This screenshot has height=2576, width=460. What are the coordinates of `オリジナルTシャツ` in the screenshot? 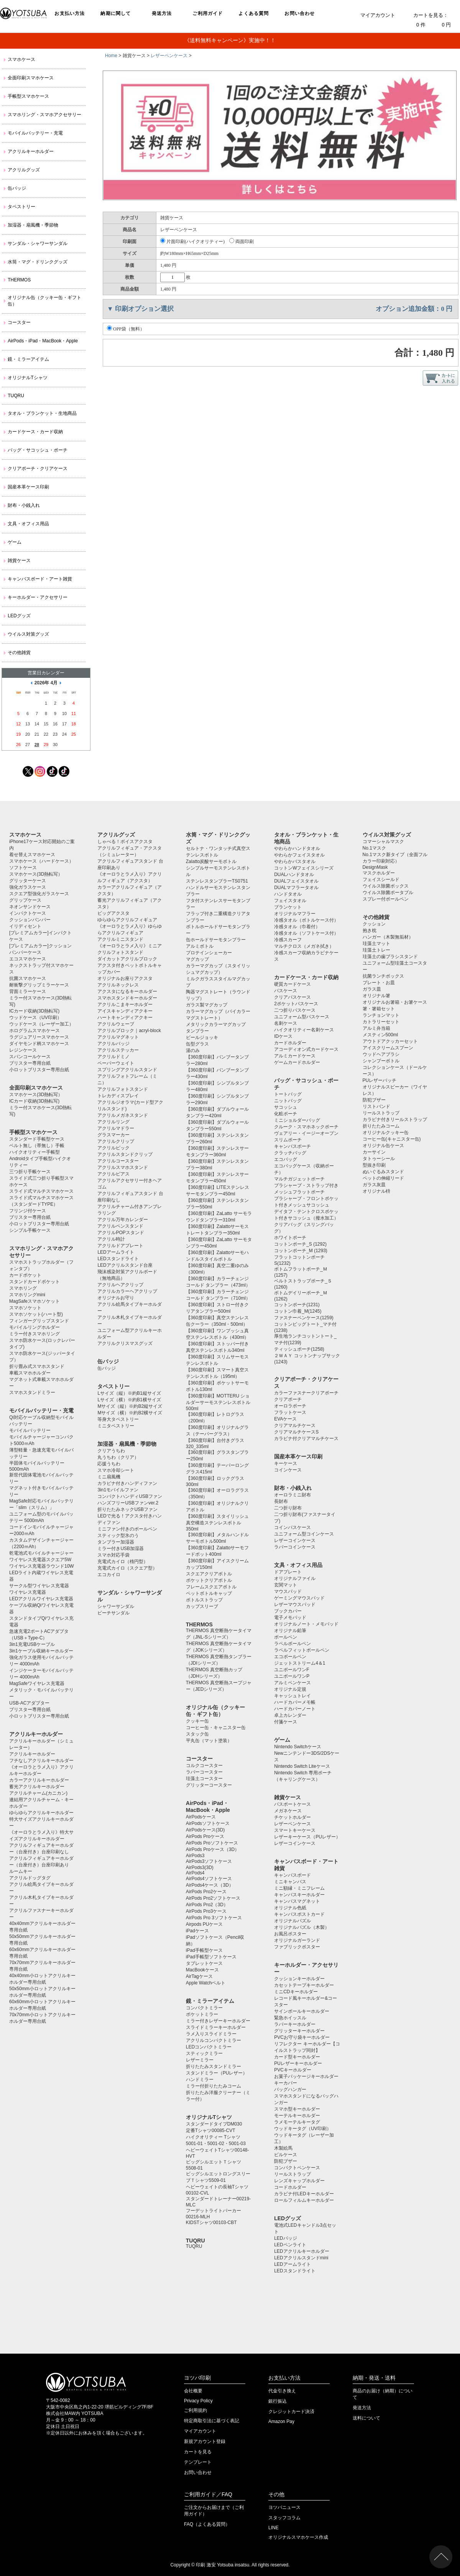 It's located at (27, 377).